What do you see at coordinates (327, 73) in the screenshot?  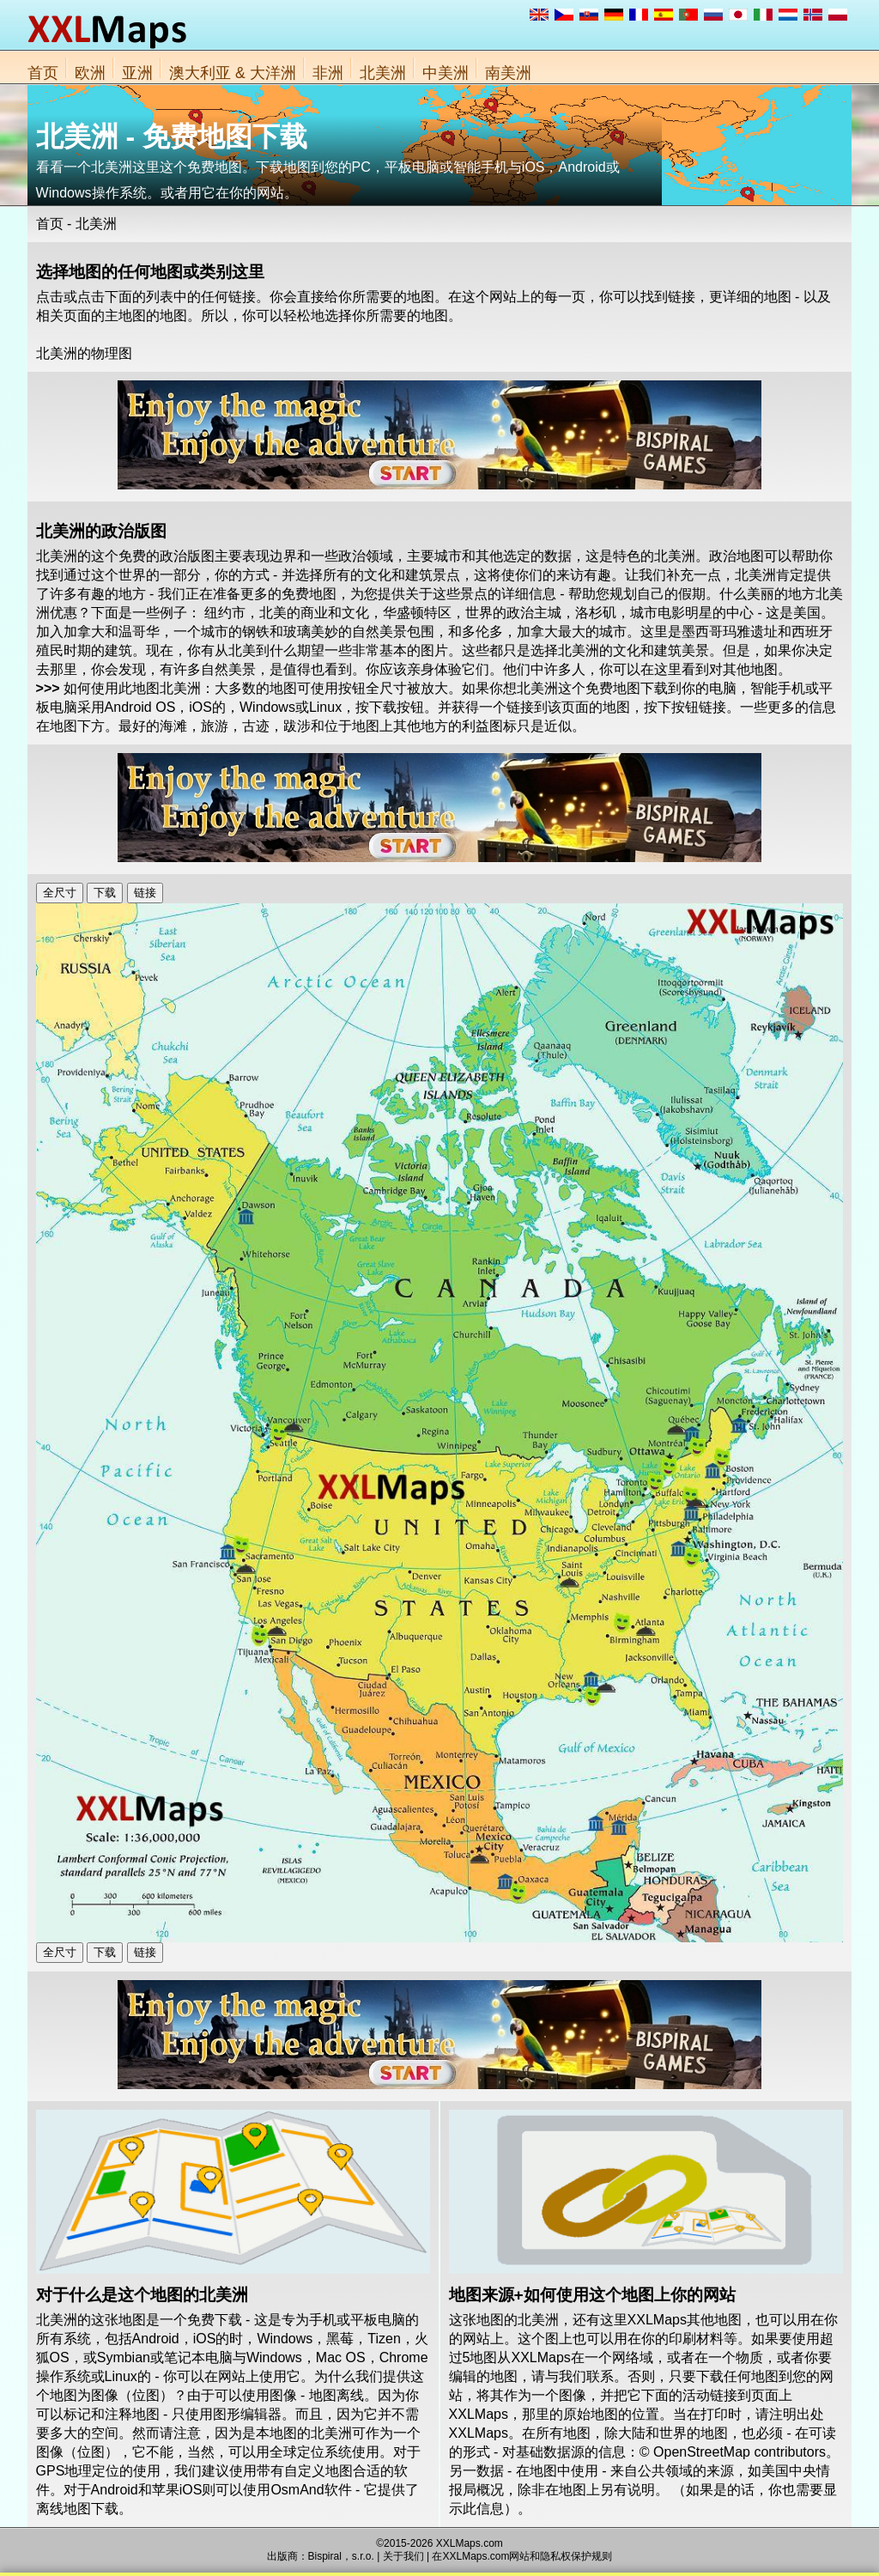 I see `非洲` at bounding box center [327, 73].